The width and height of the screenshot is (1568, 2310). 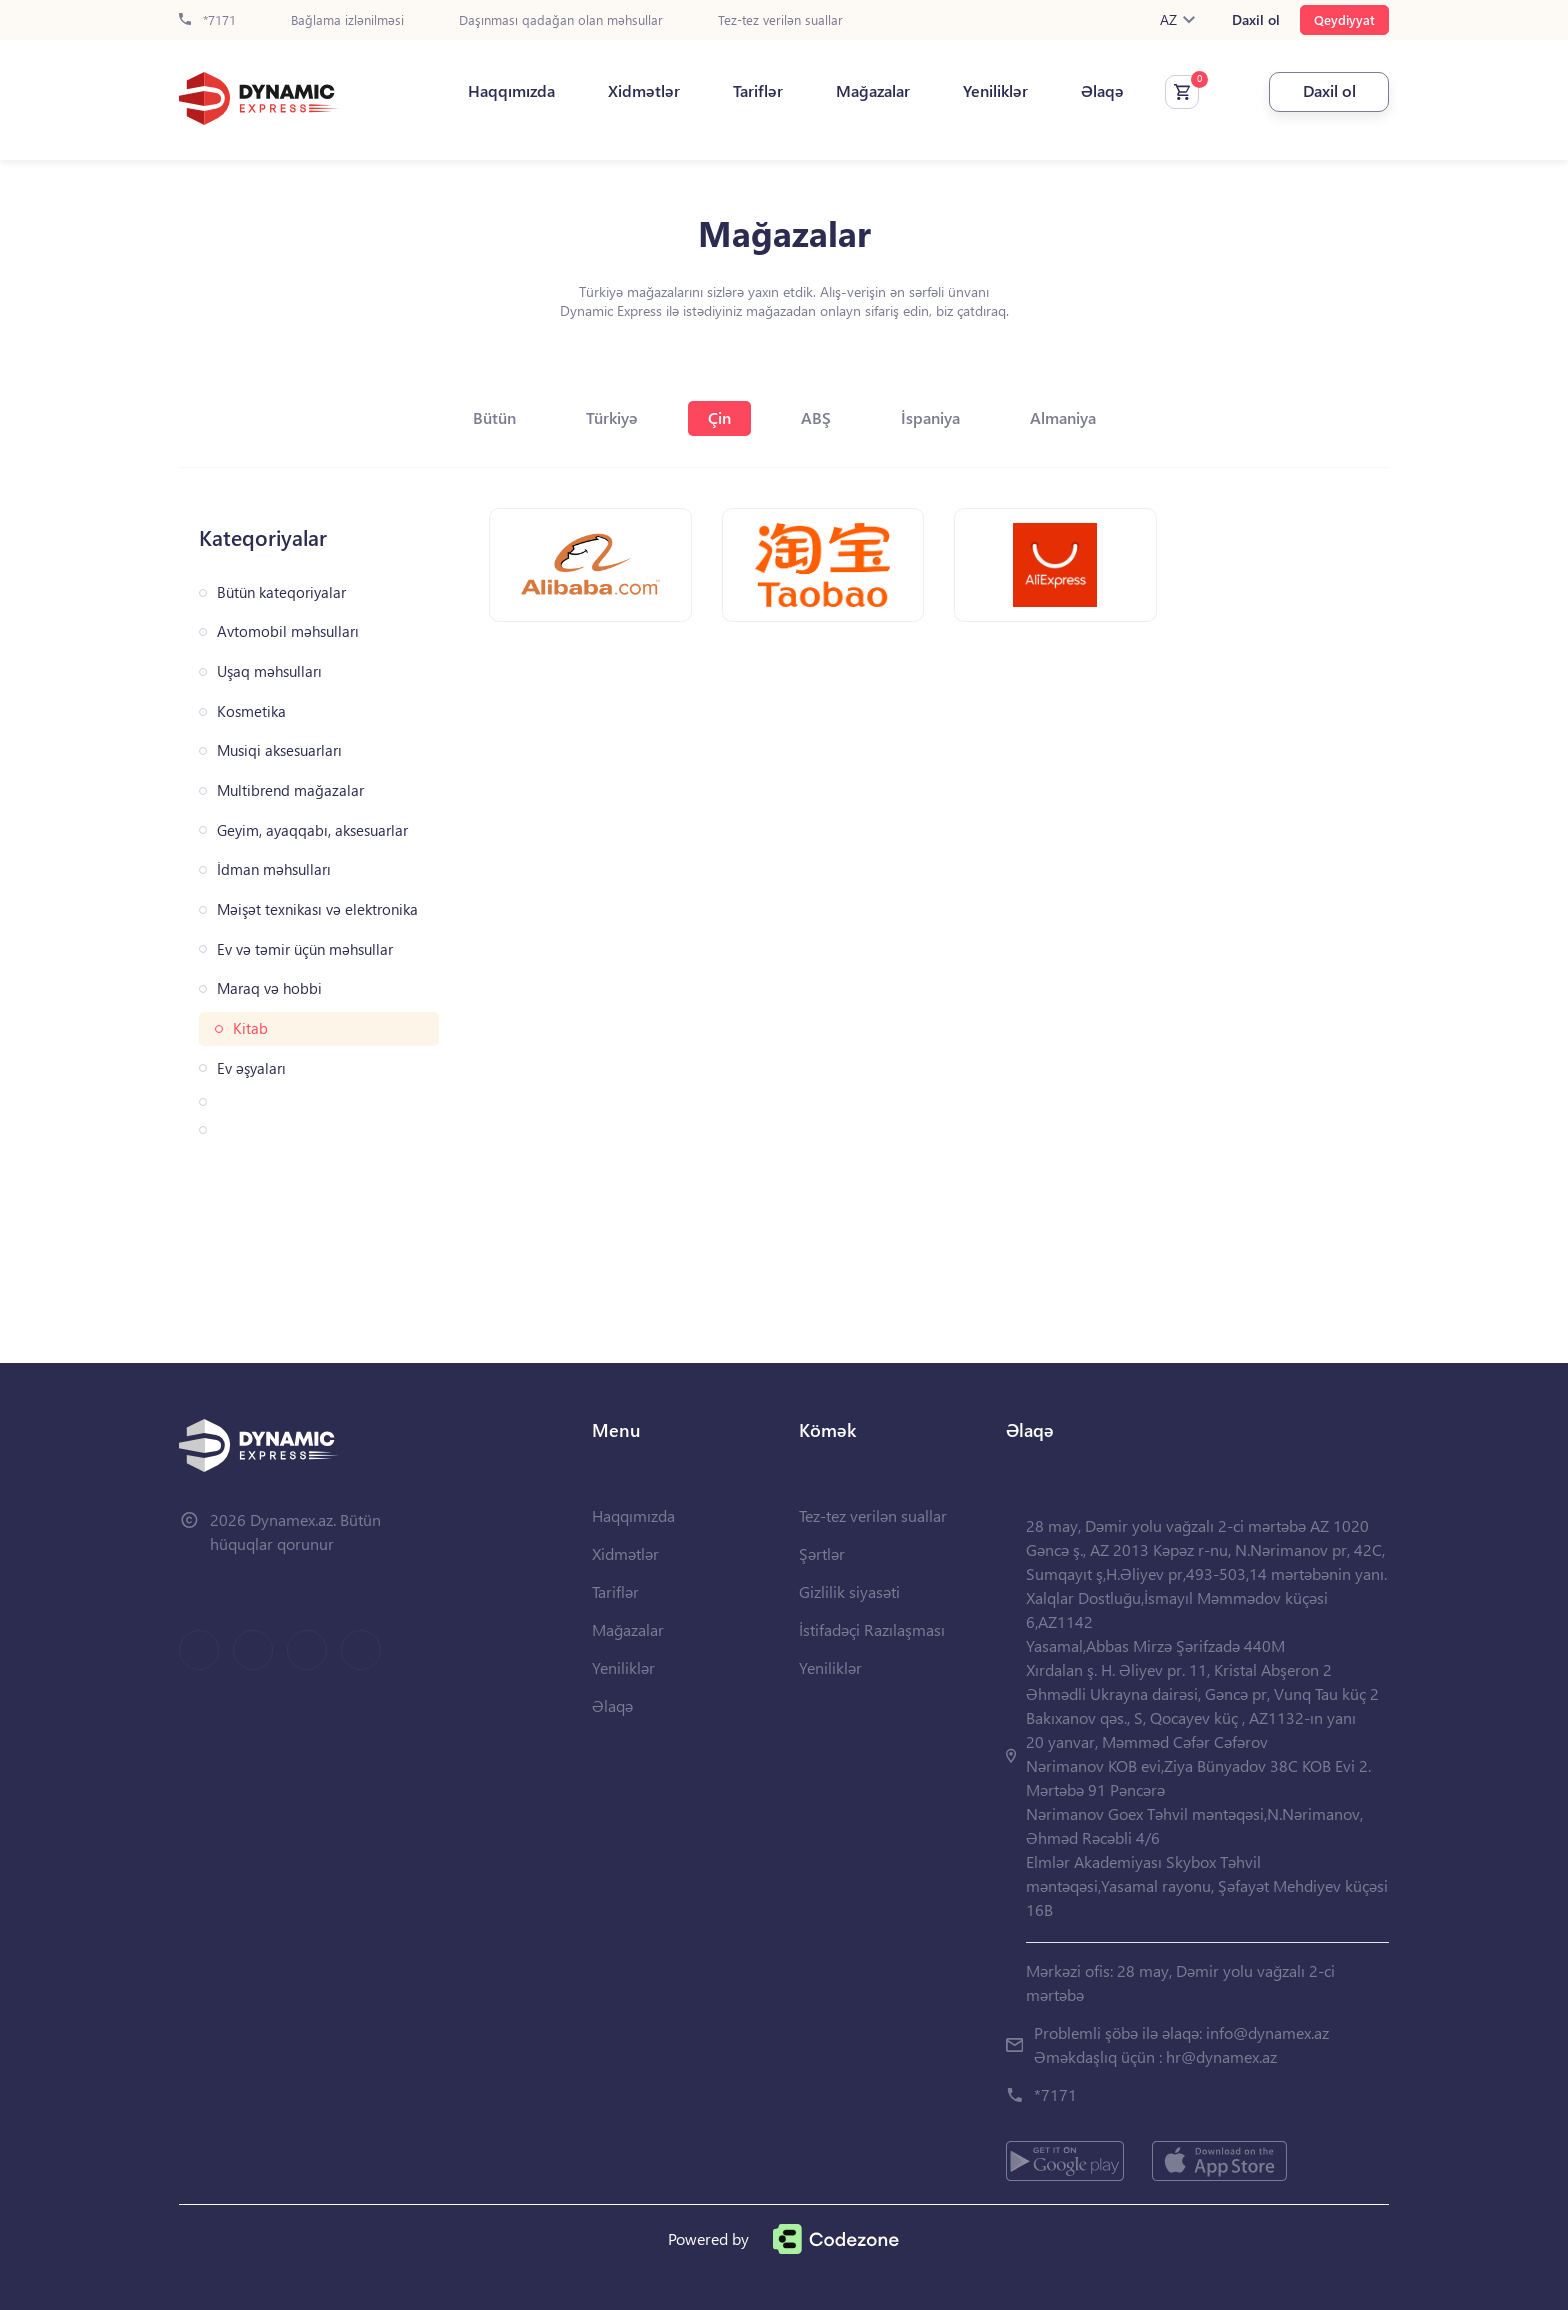 What do you see at coordinates (612, 417) in the screenshot?
I see `Türkiyə` at bounding box center [612, 417].